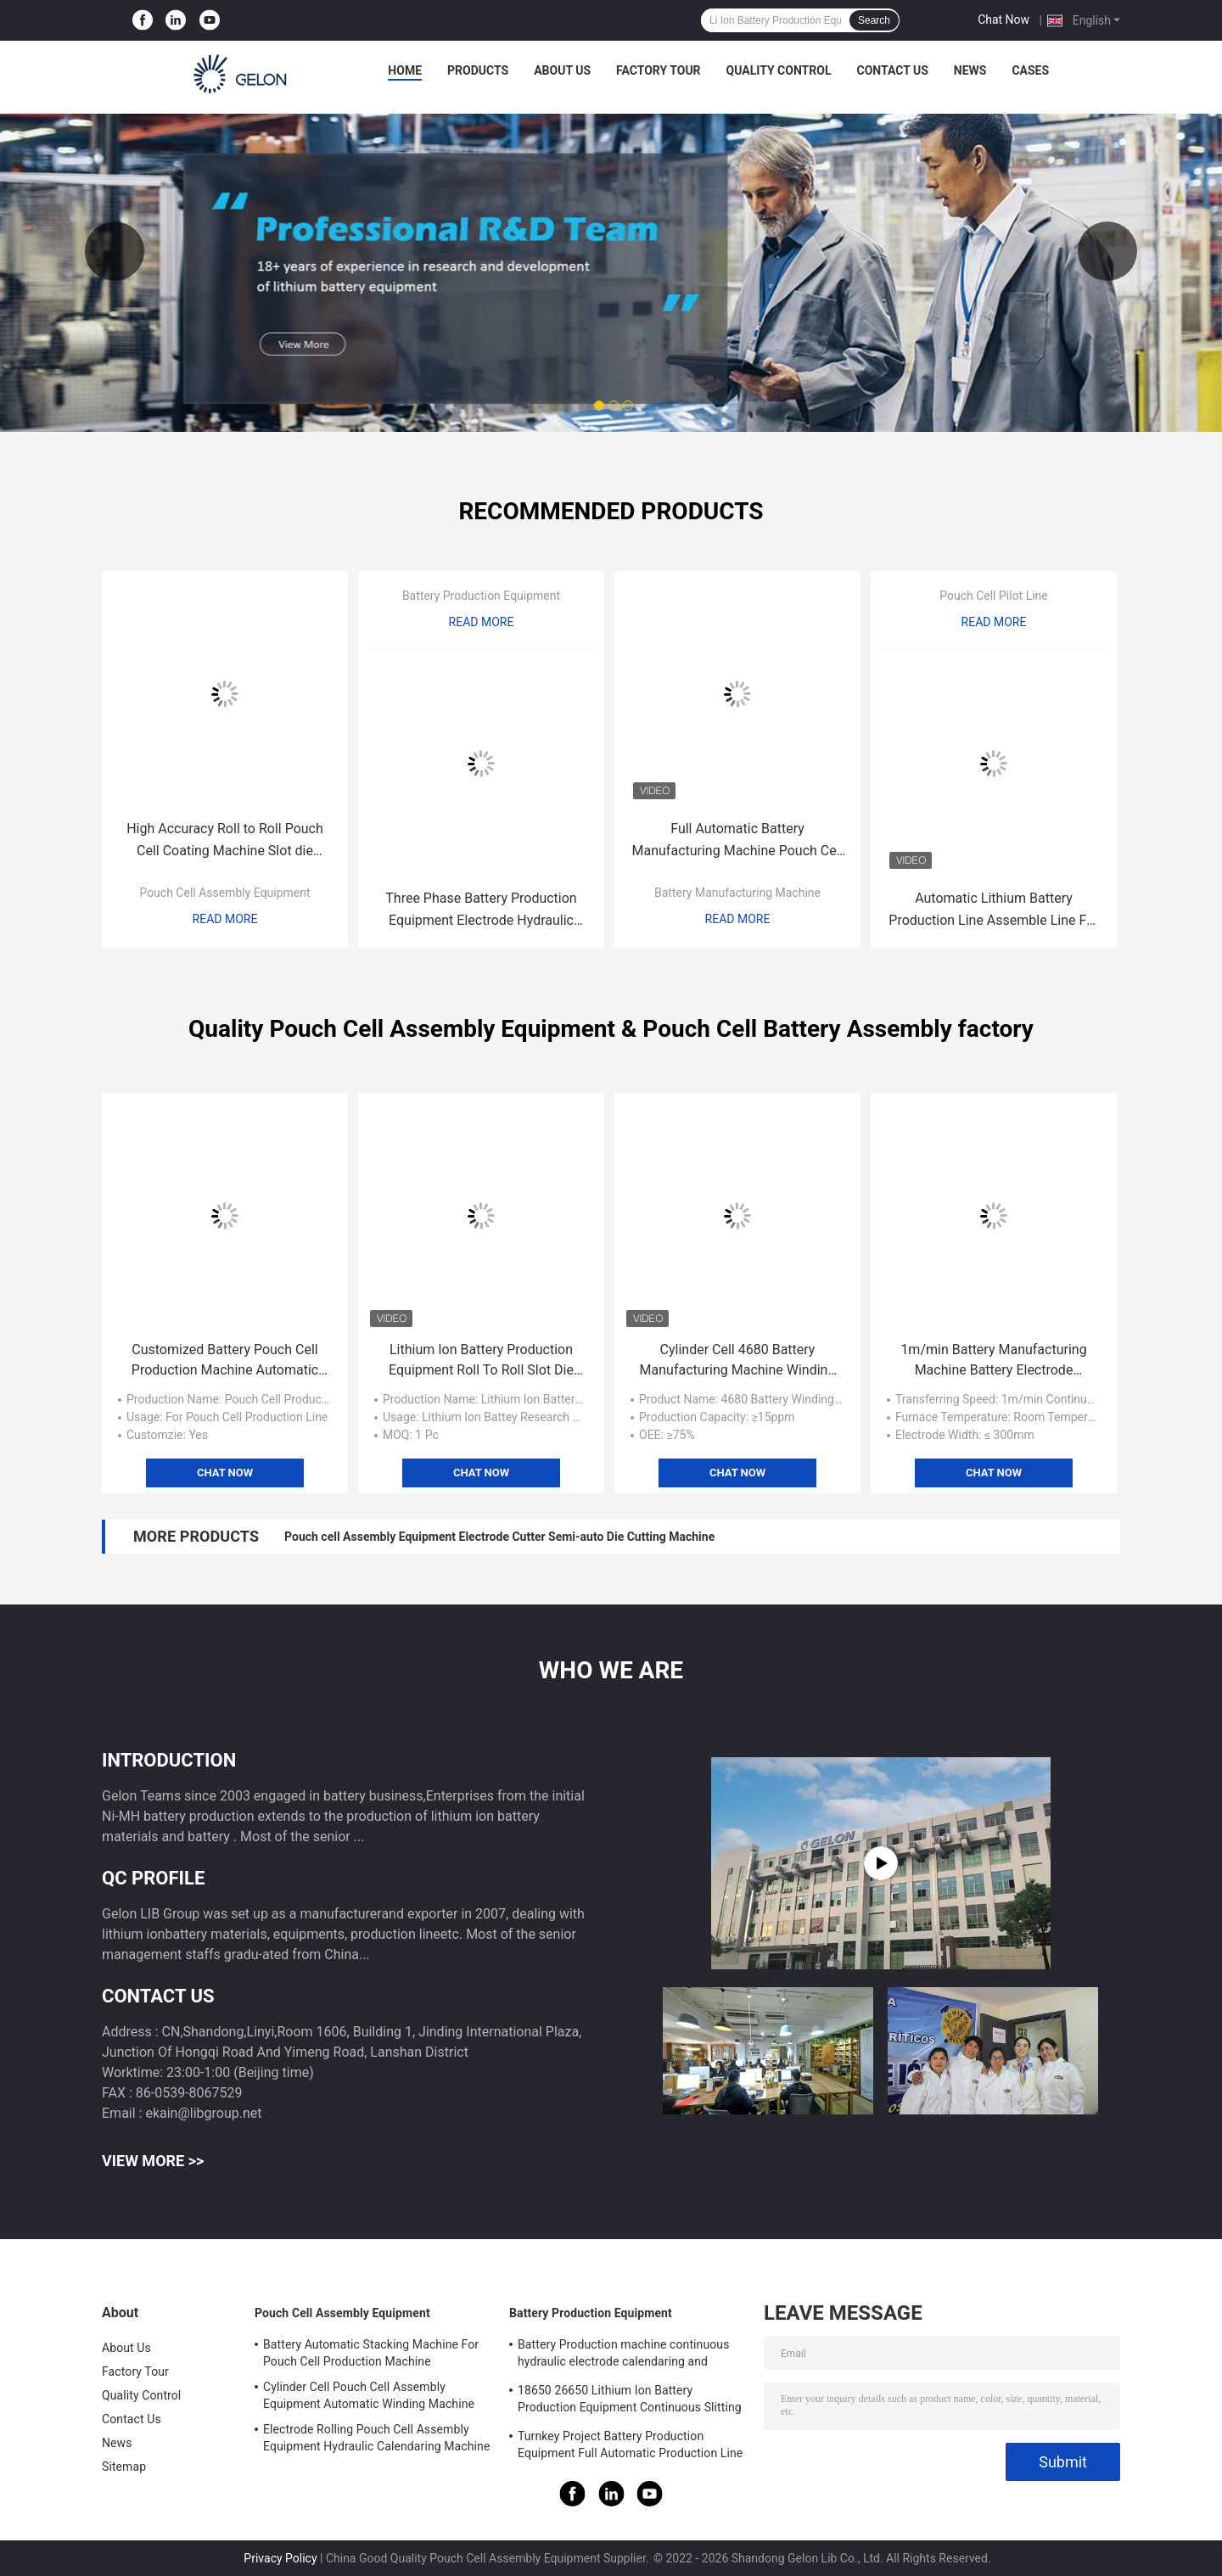 This screenshot has height=2576, width=1222. Describe the element at coordinates (368, 2395) in the screenshot. I see `Cylinder Cell Pouch Cell Assembly Equipment Automatic Winding Machine` at that location.